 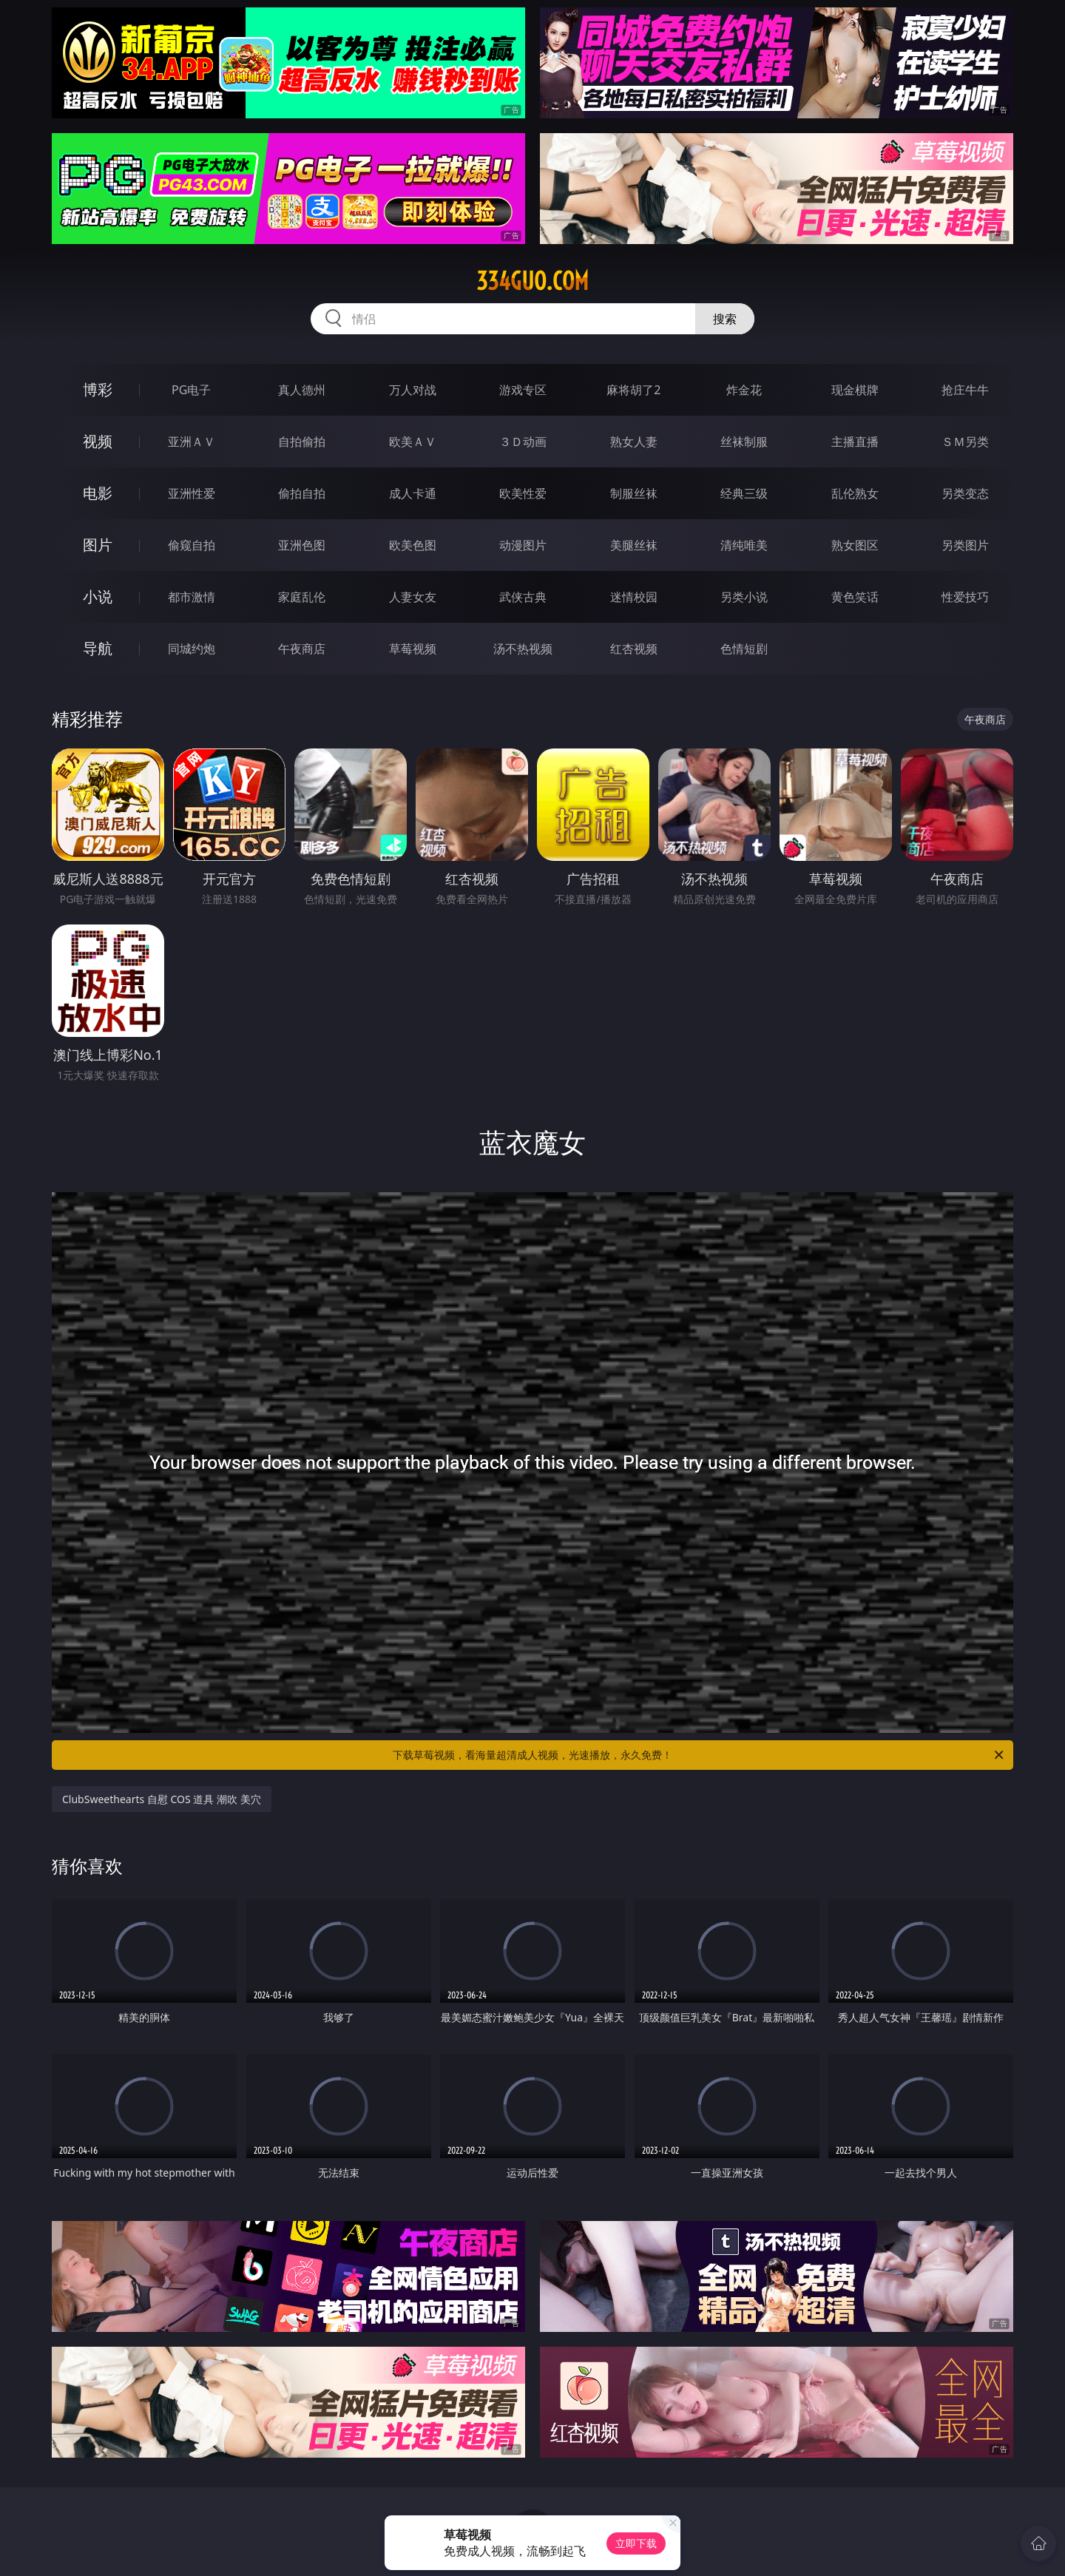 What do you see at coordinates (744, 493) in the screenshot?
I see `经典三级` at bounding box center [744, 493].